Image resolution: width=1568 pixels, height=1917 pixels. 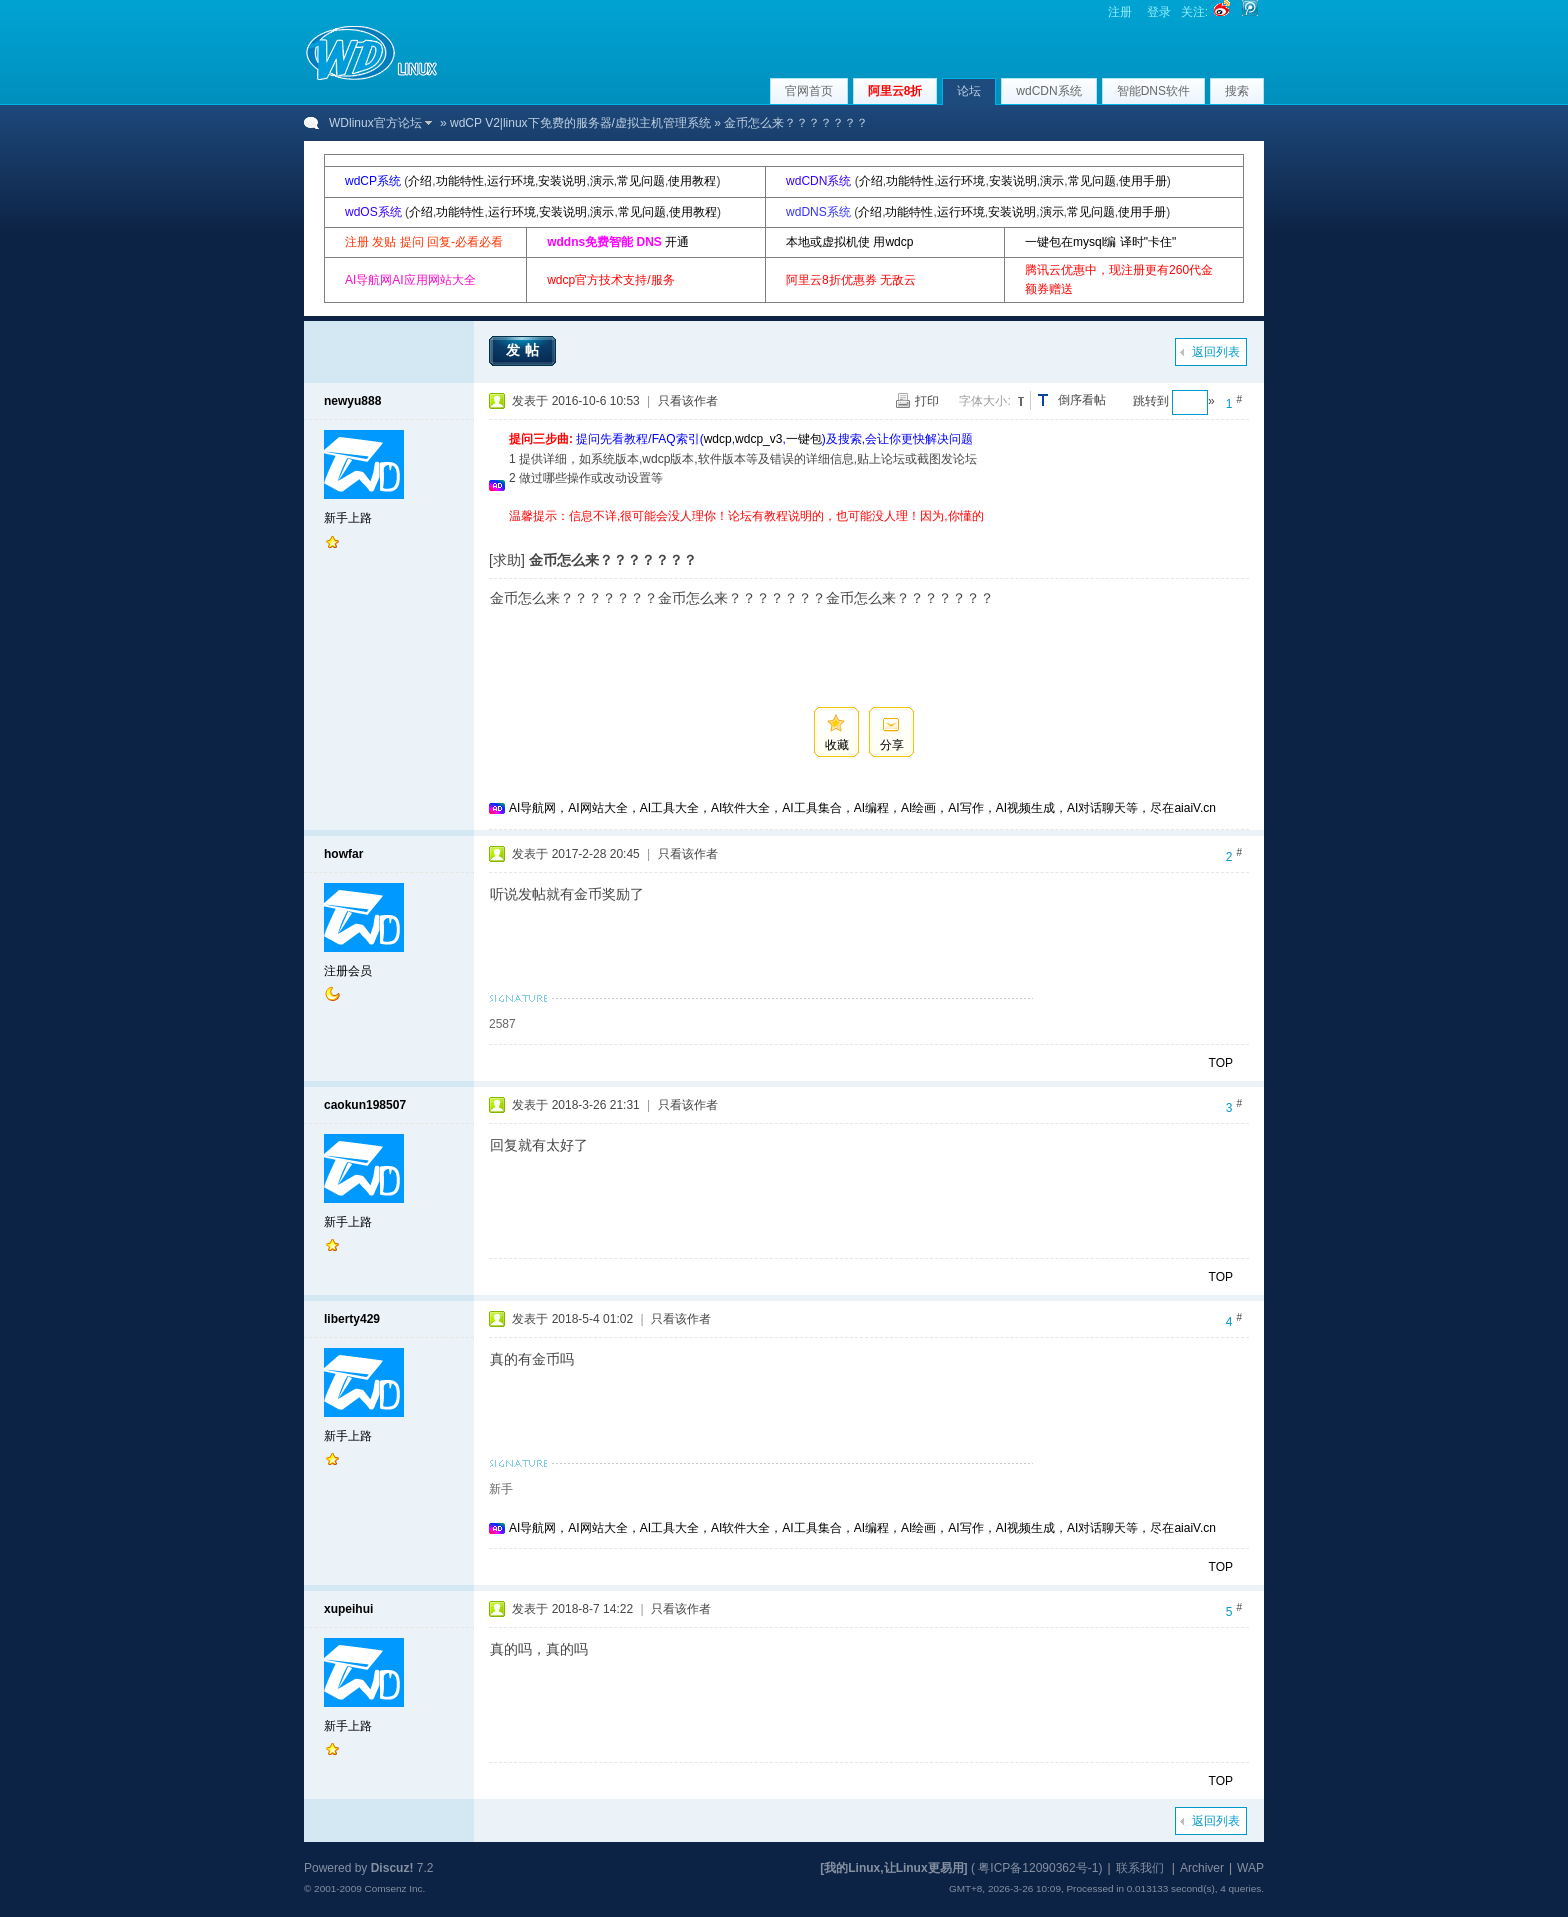 I want to click on 收藏, so click(x=837, y=745).